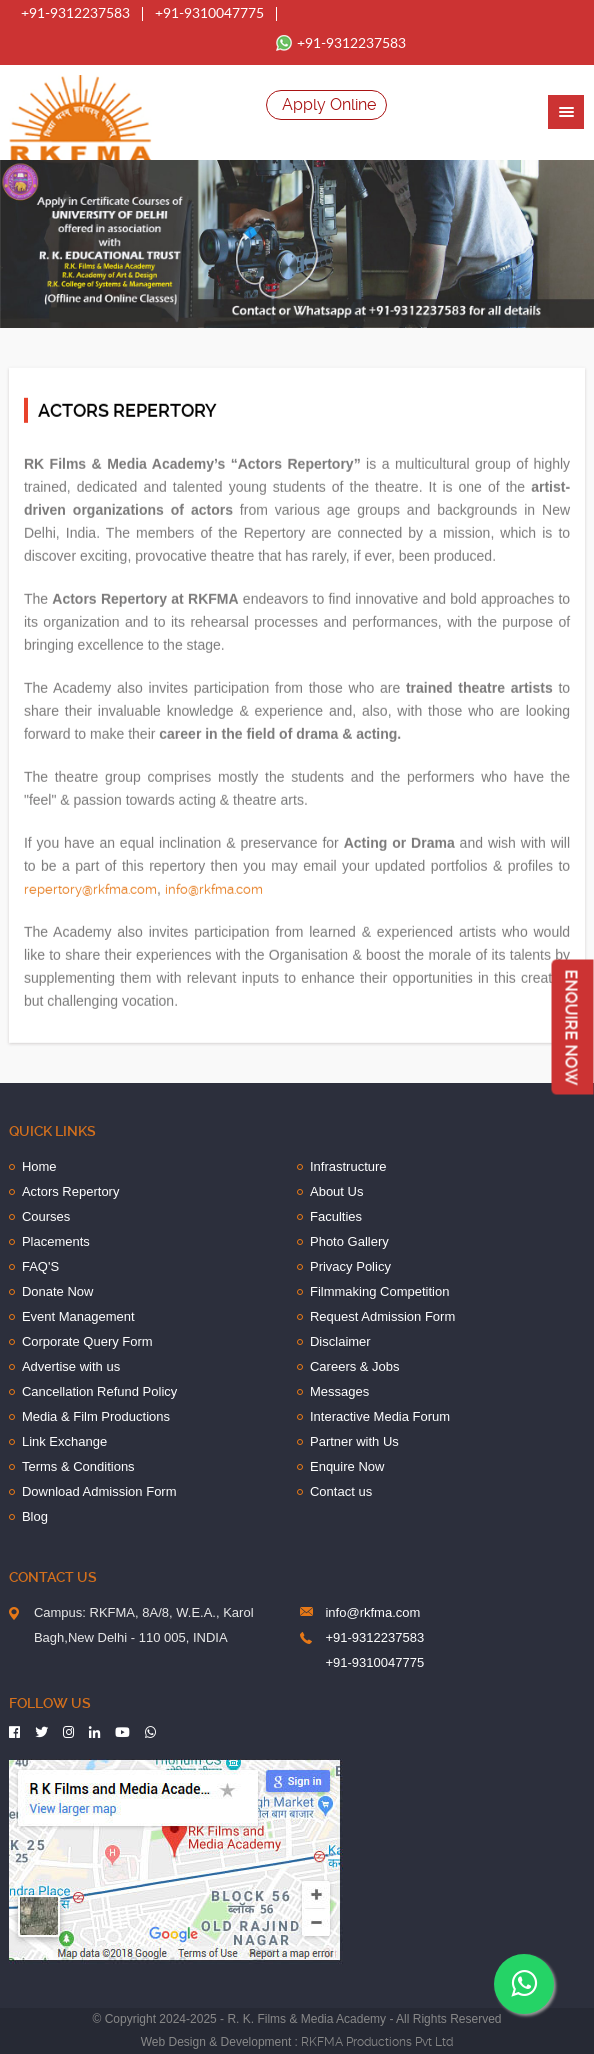 This screenshot has width=594, height=2054. I want to click on Disclaimer, so click(340, 1341).